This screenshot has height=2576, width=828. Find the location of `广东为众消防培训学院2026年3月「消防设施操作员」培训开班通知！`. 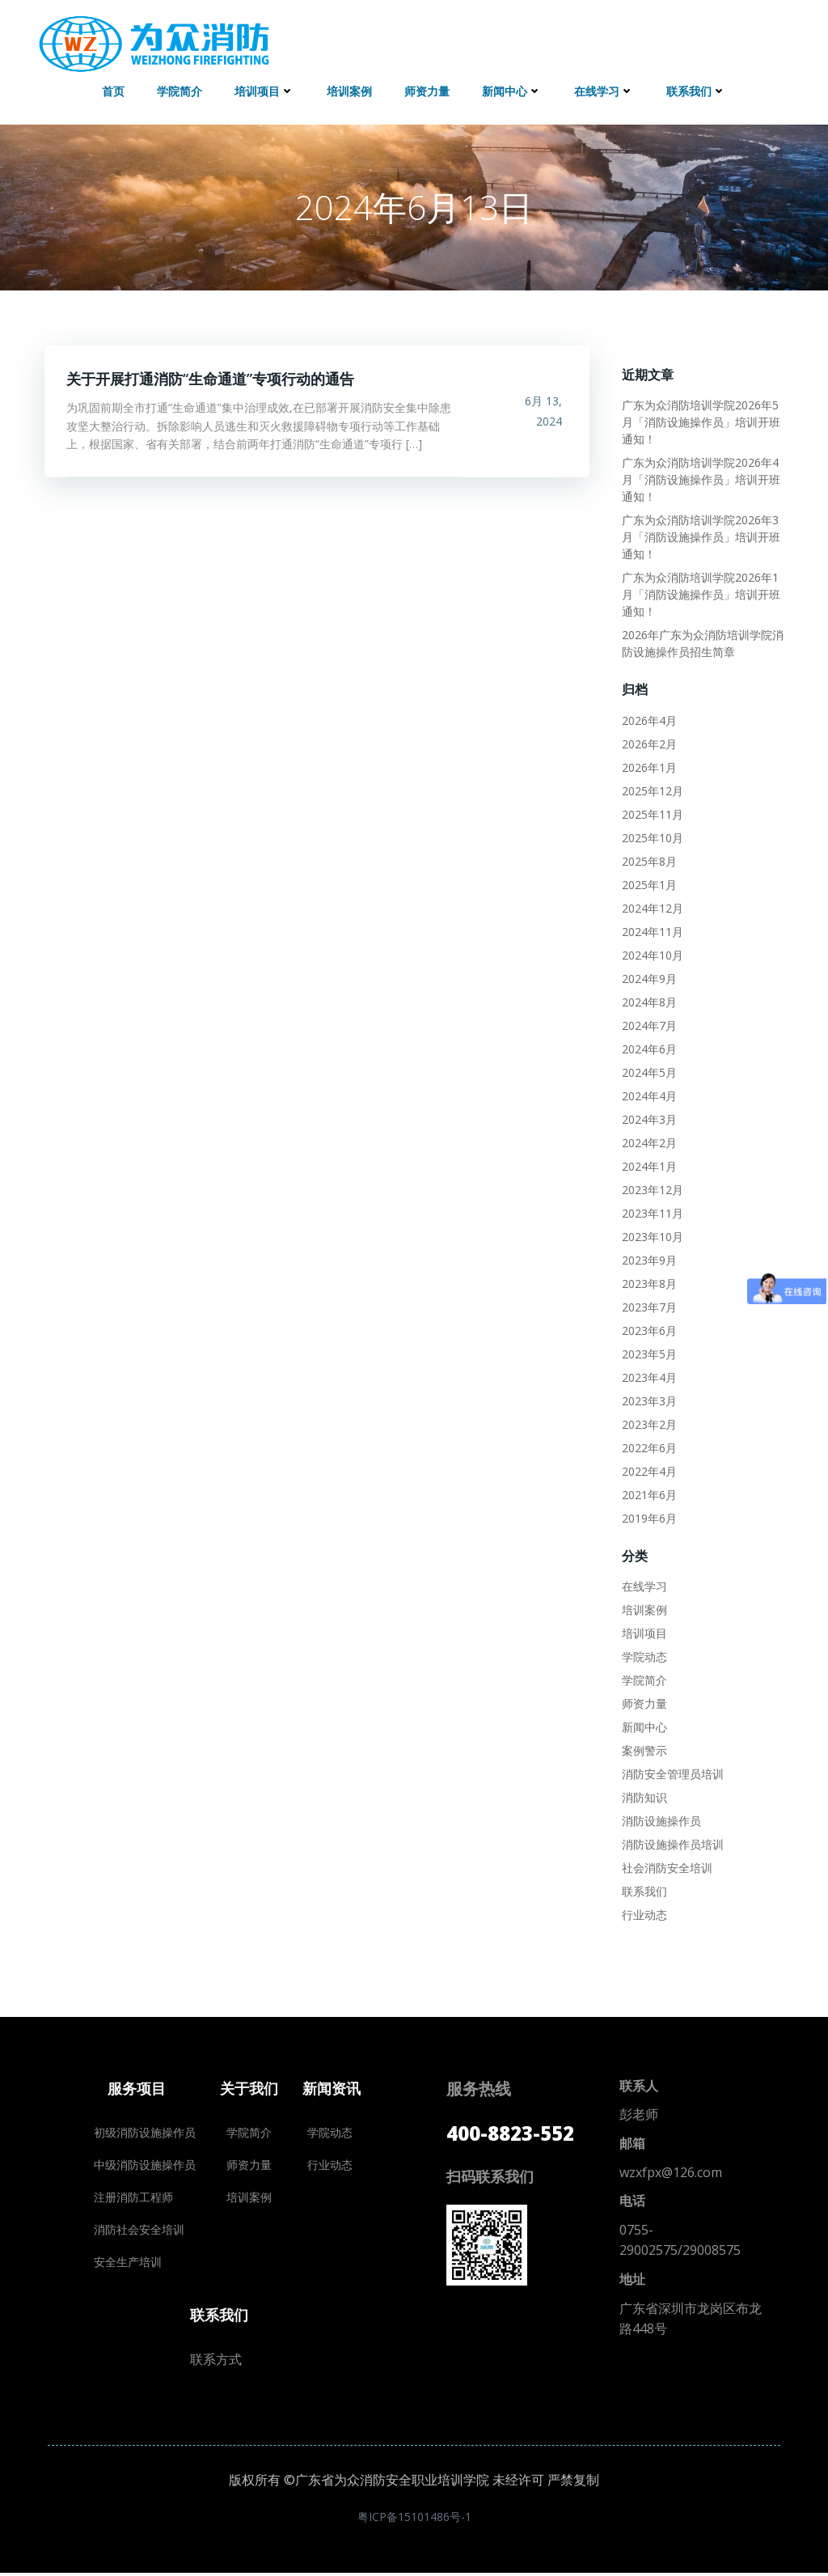

广东为众消防培训学院2026年3月「消防设施操作员」培训开班通知！ is located at coordinates (704, 535).